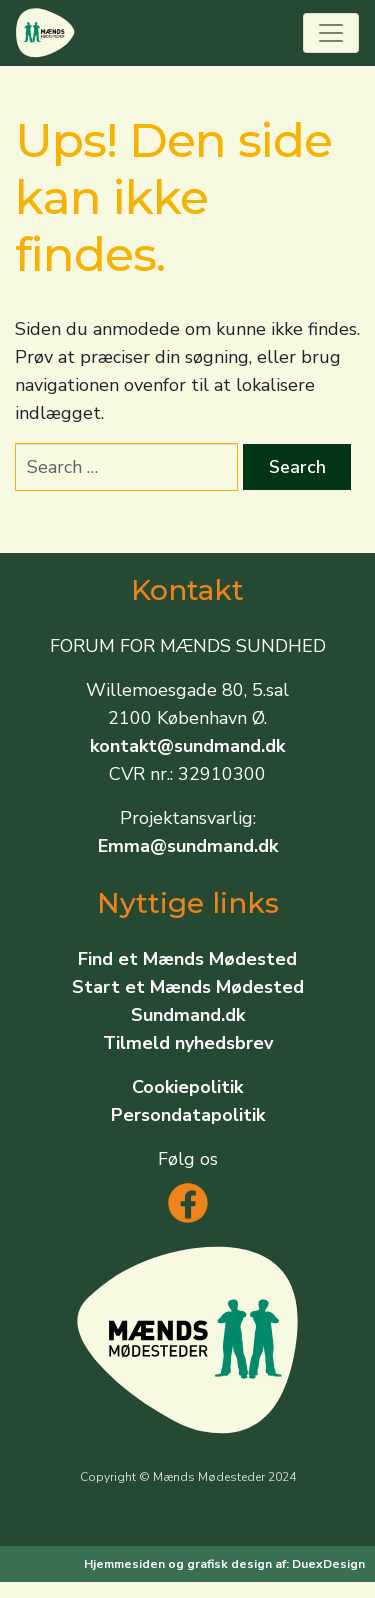  What do you see at coordinates (187, 746) in the screenshot?
I see `kontakt@sundmand.dk` at bounding box center [187, 746].